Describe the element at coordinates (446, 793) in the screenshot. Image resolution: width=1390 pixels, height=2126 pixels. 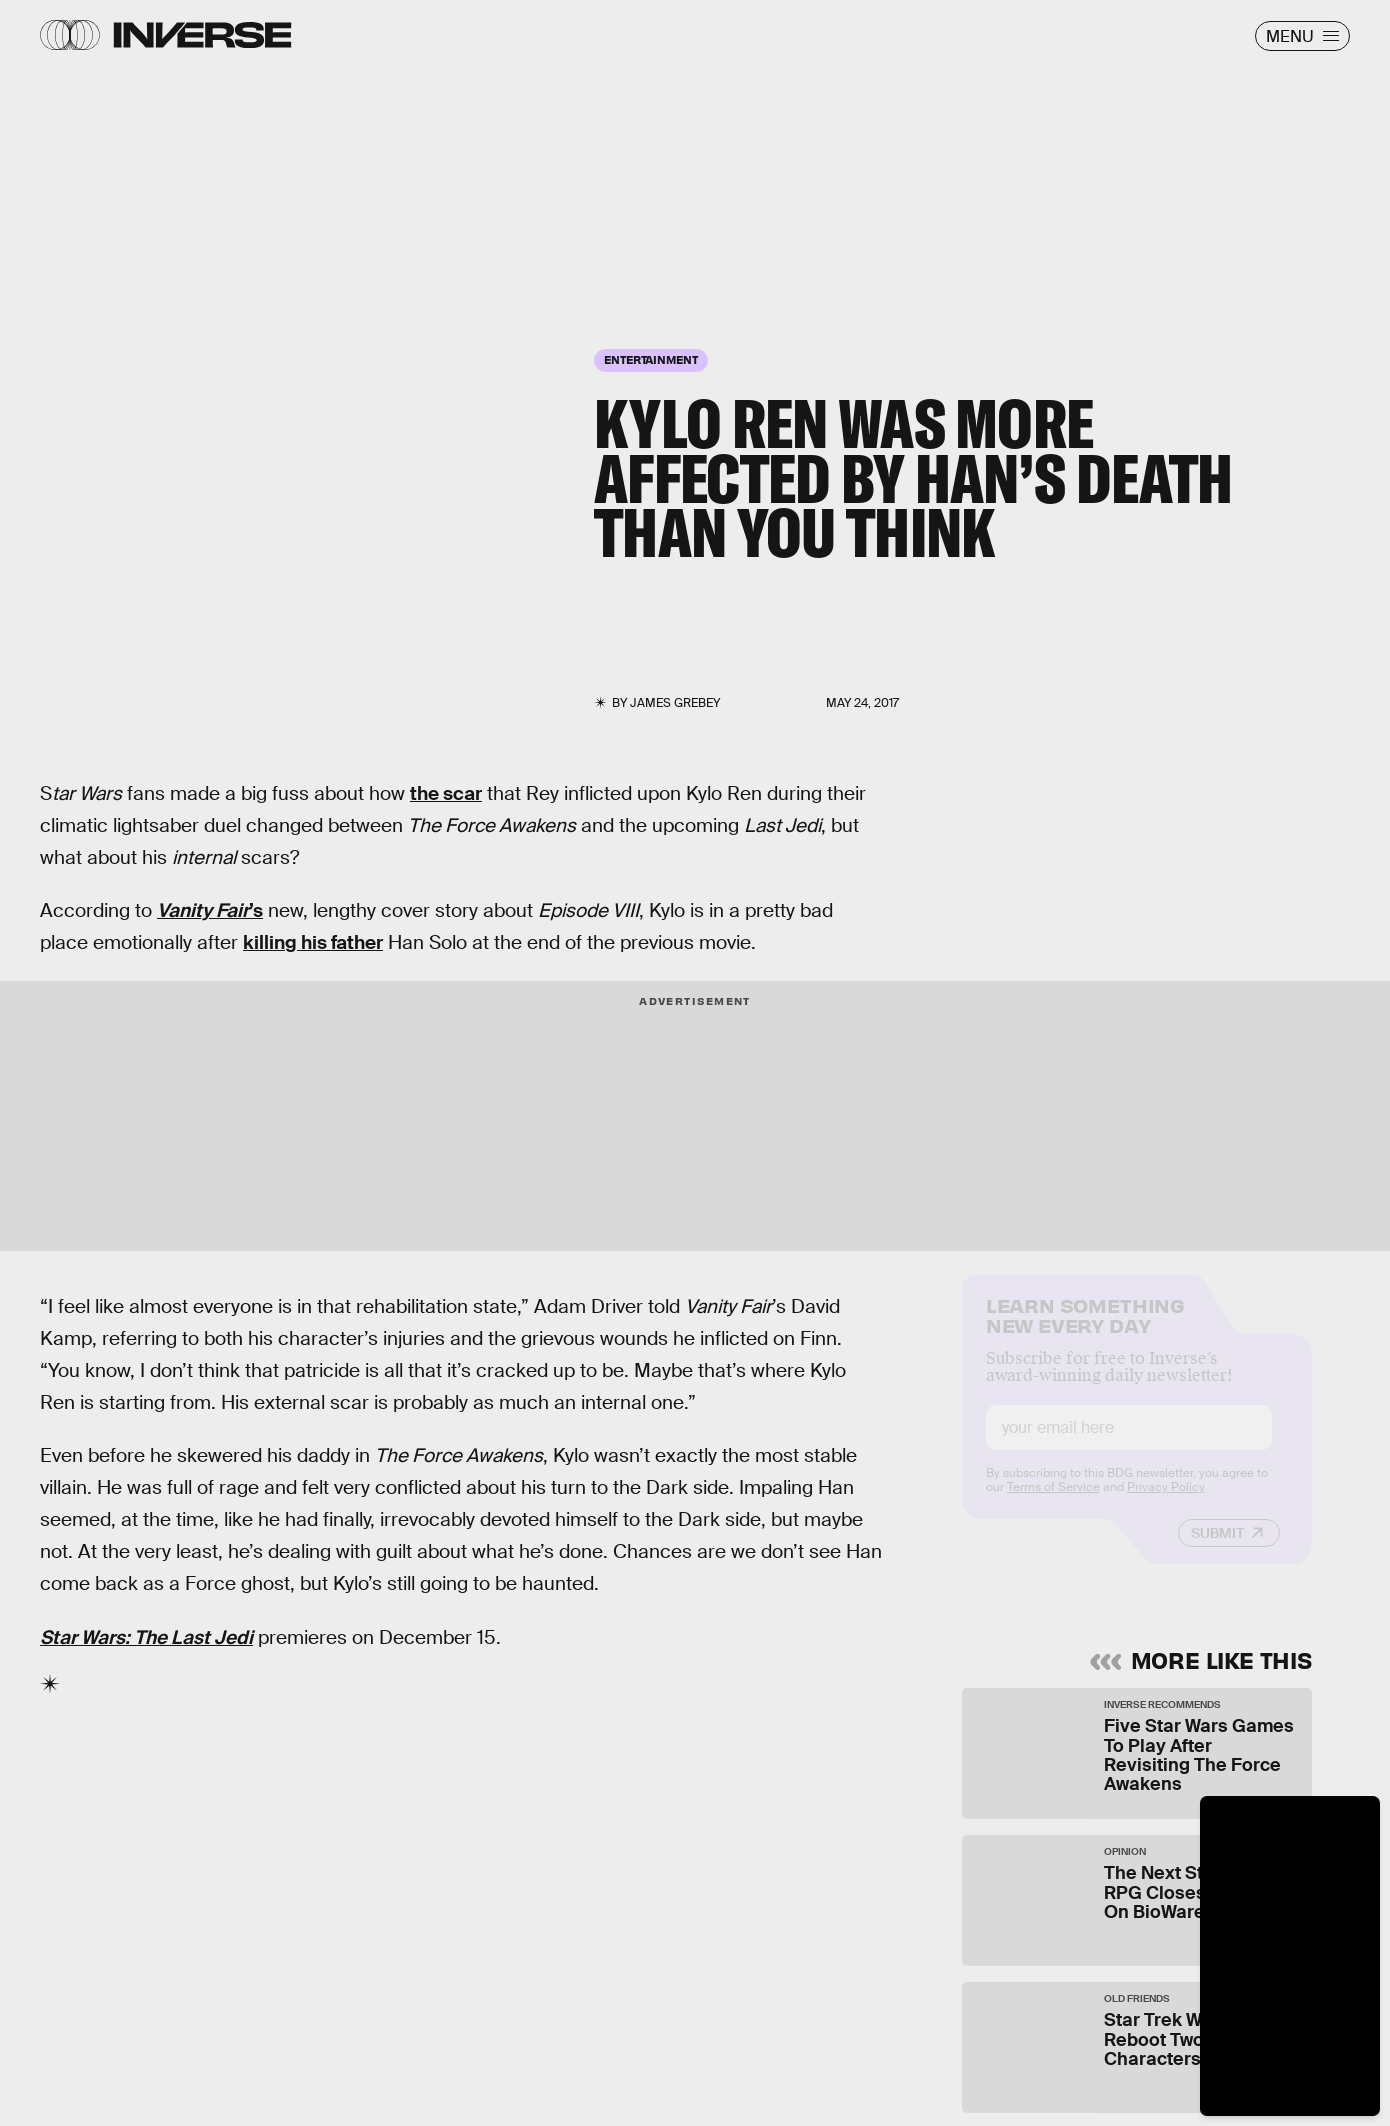
I see `the scar` at that location.